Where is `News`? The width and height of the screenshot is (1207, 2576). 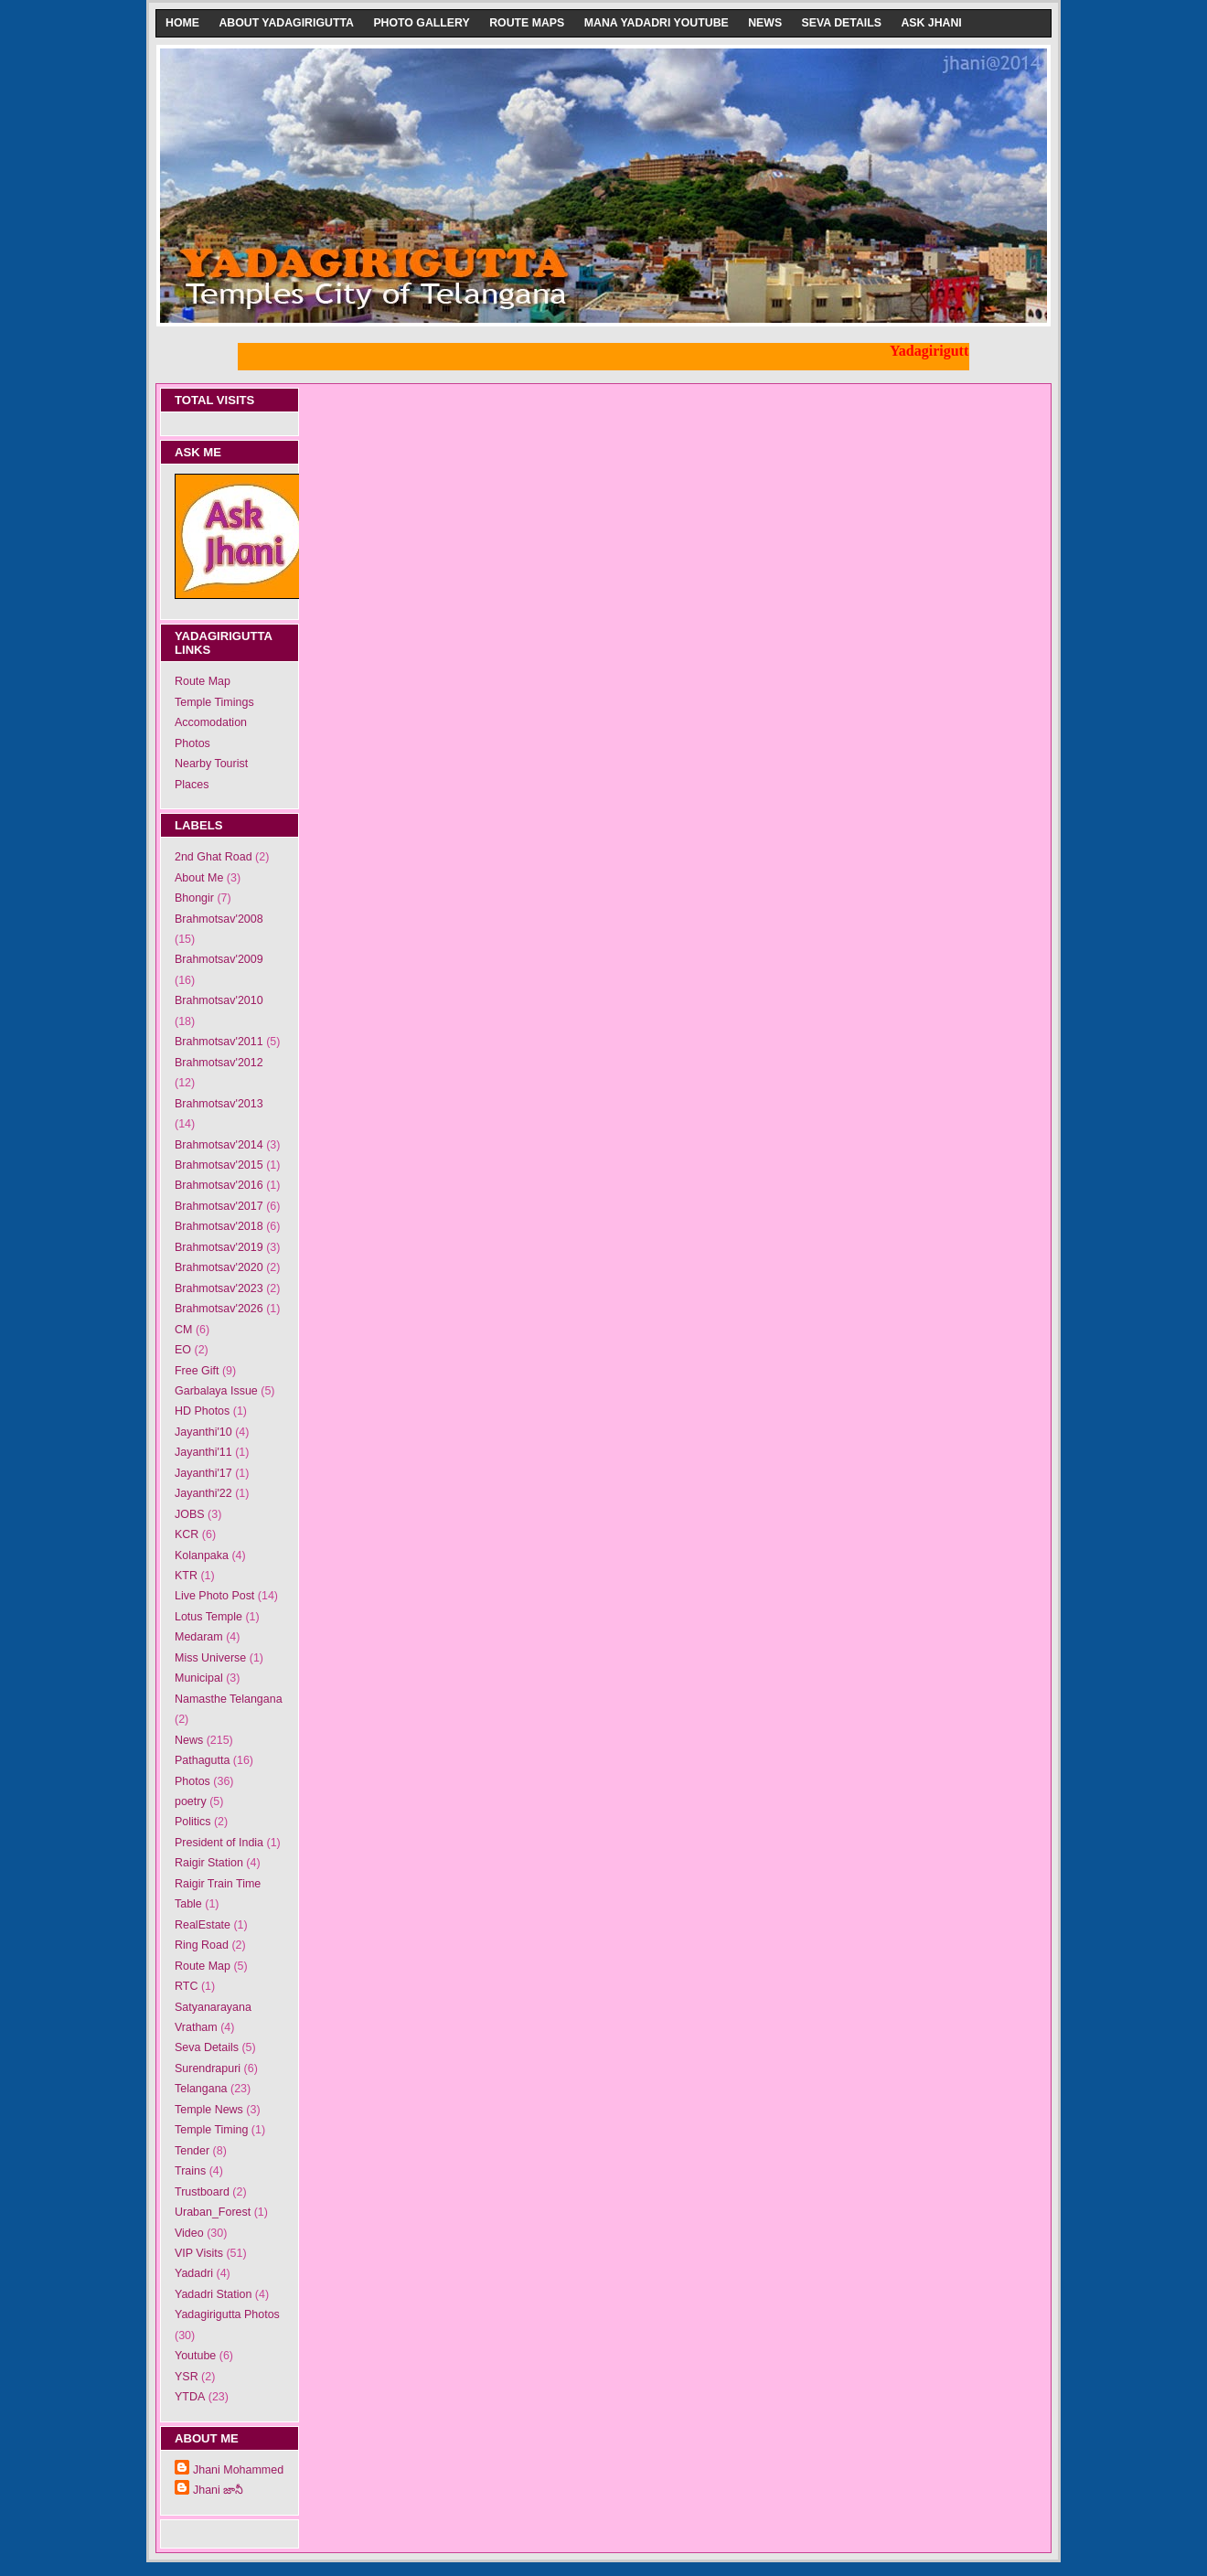
News is located at coordinates (765, 22).